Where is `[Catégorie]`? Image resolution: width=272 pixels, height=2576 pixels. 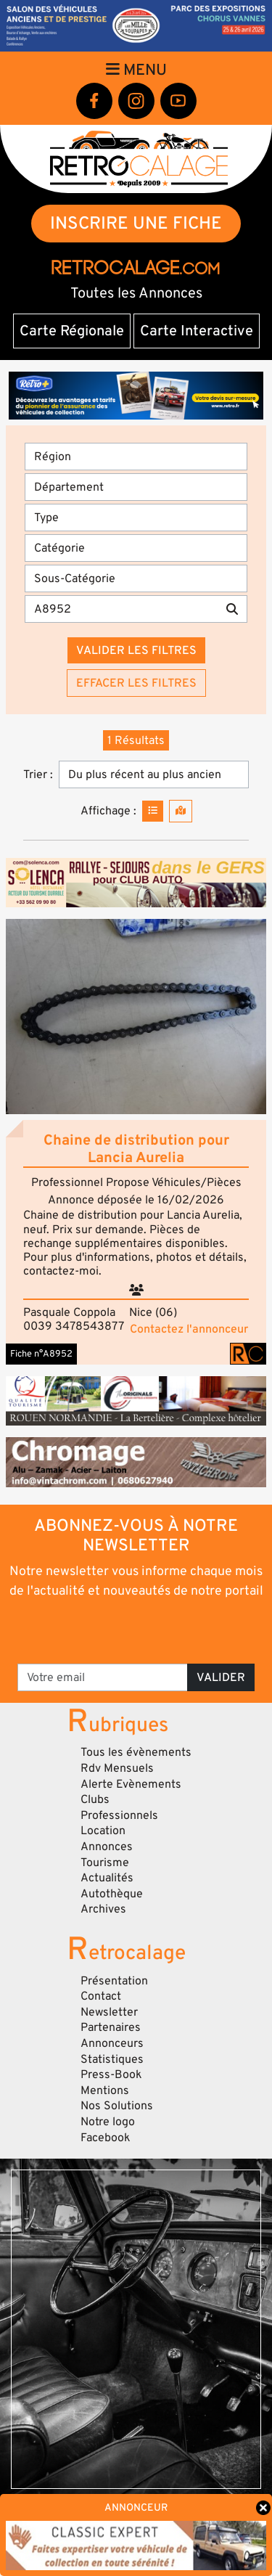
[Catégorie] is located at coordinates (136, 548).